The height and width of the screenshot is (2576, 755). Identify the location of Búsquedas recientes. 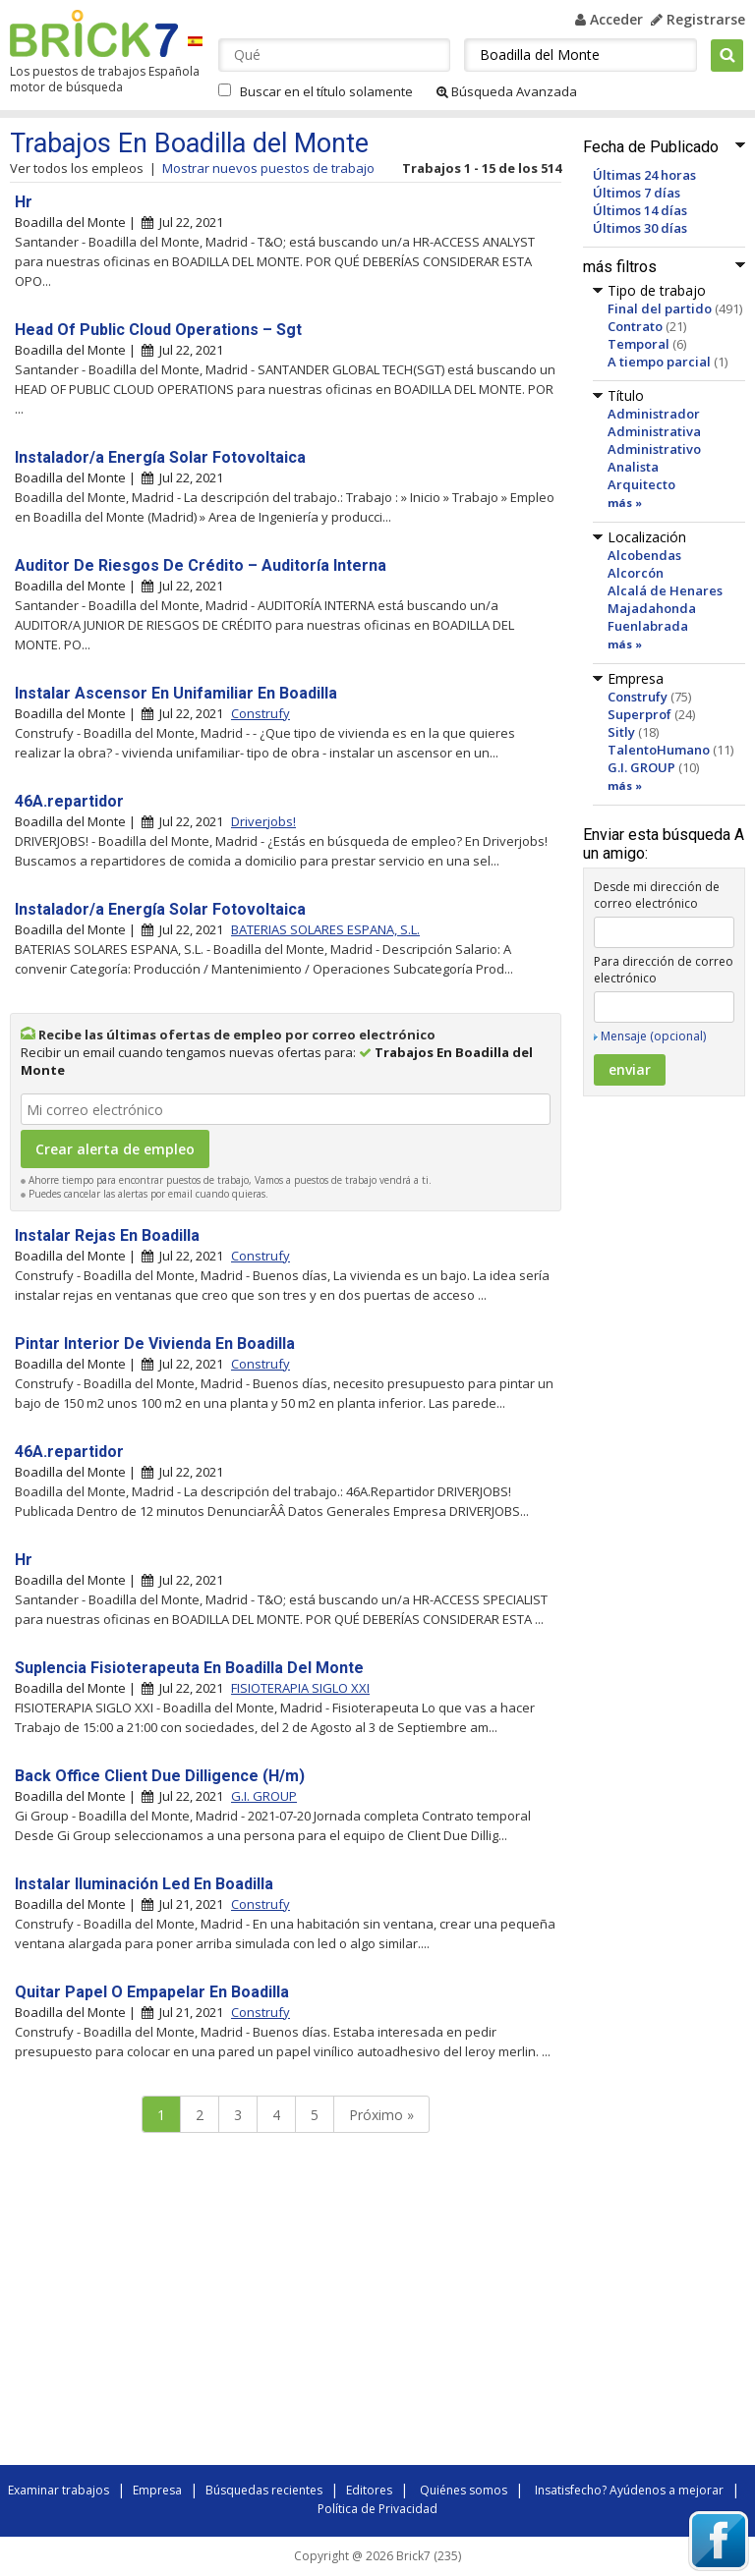
(263, 2490).